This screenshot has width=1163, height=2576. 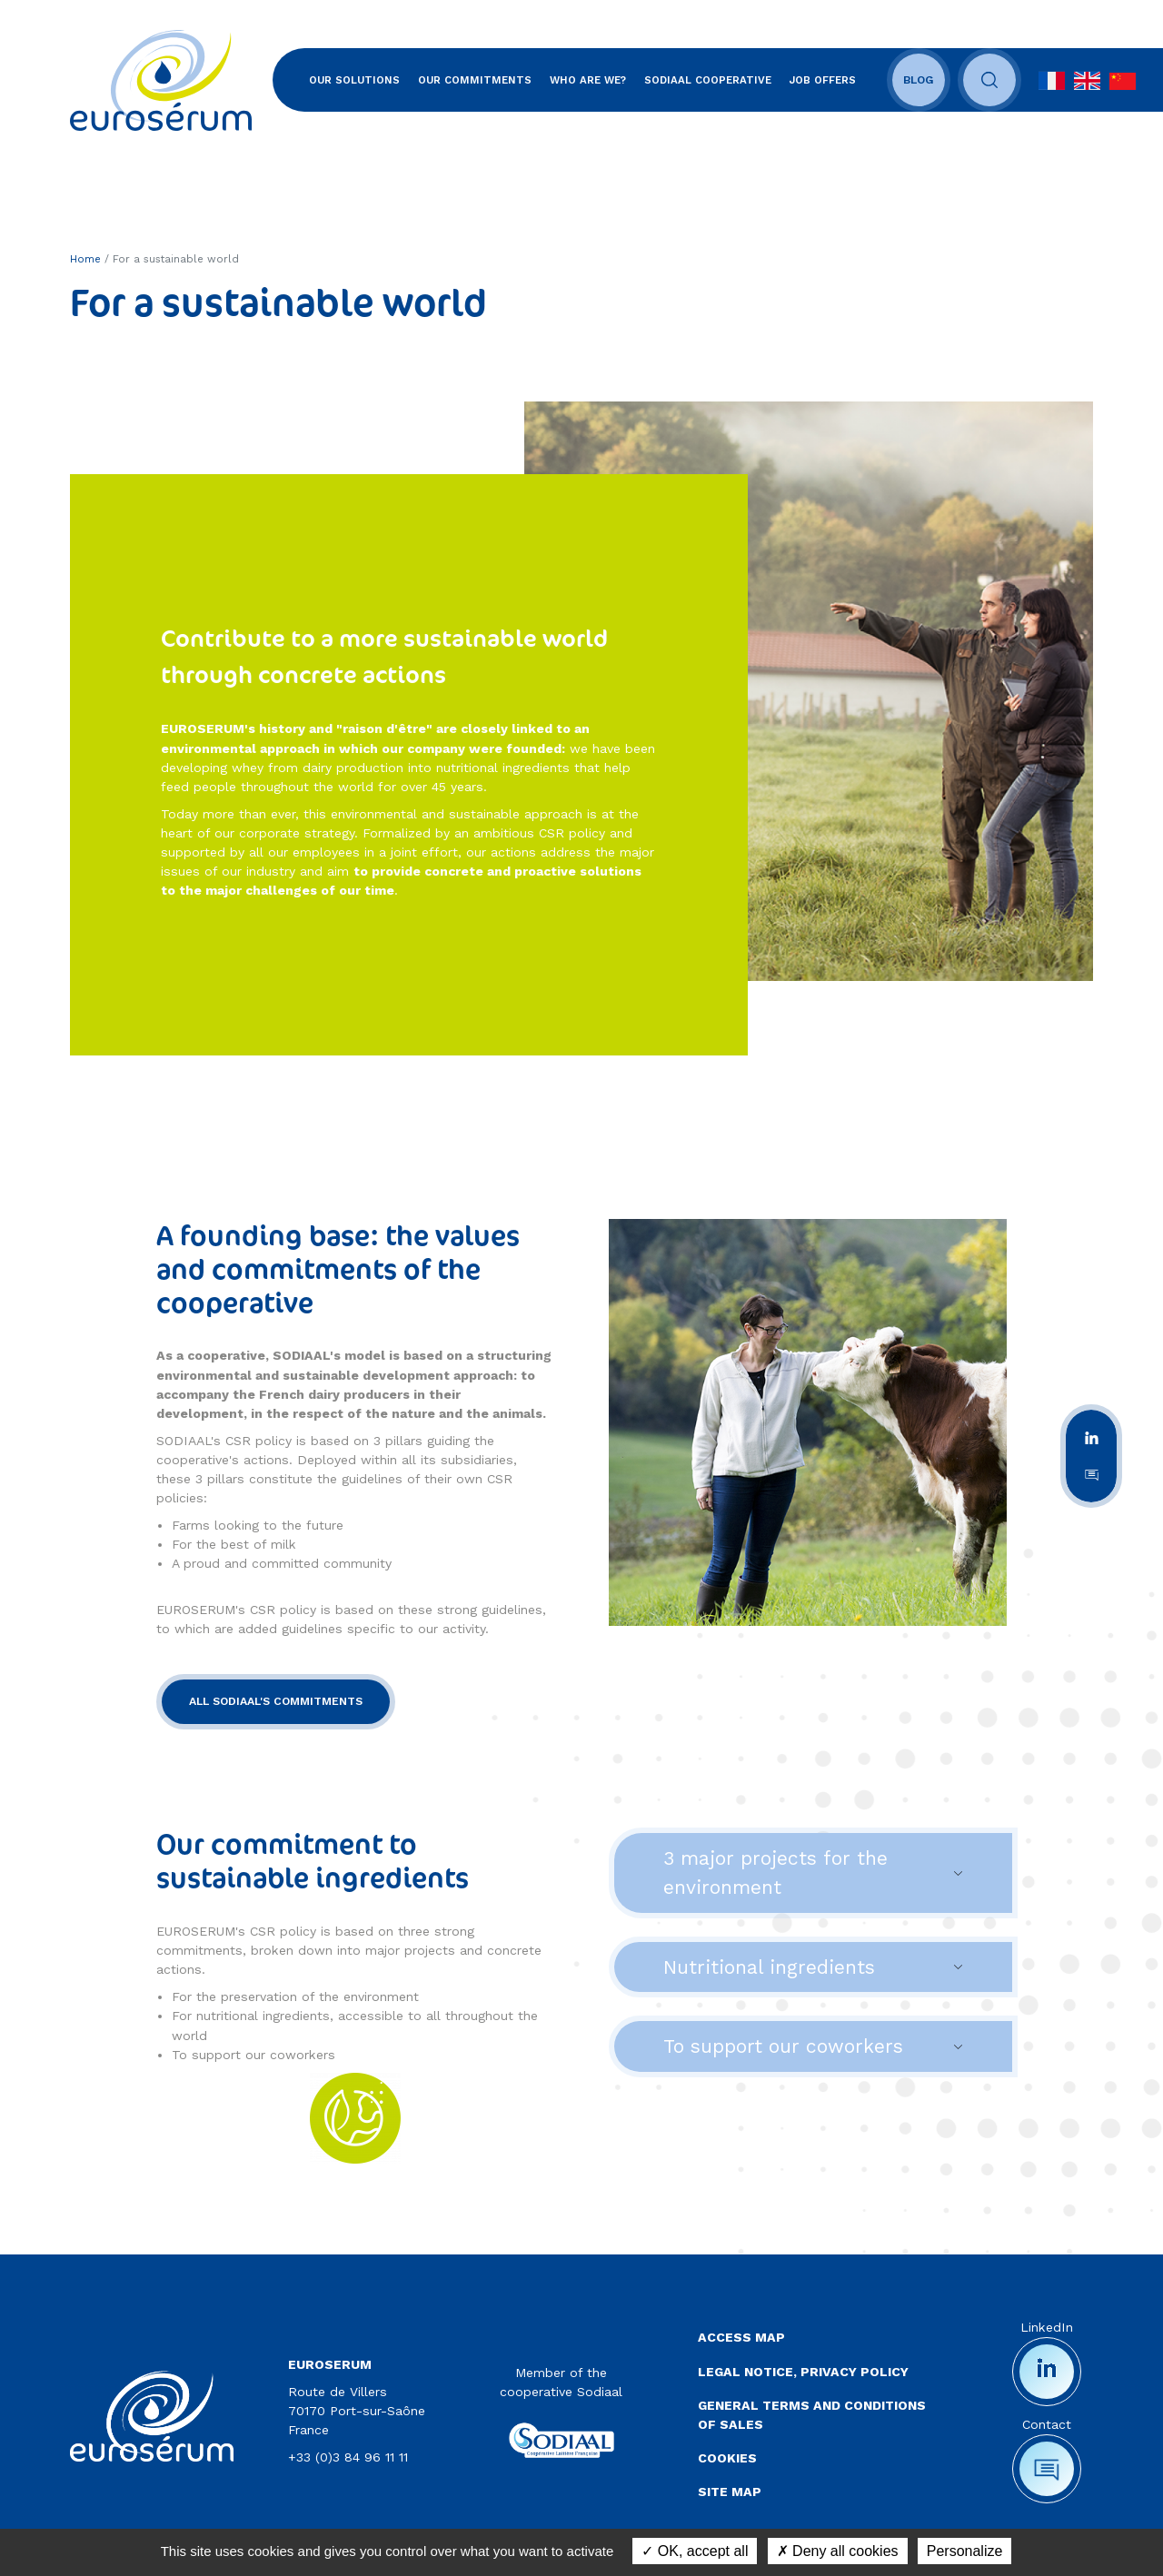 I want to click on Cookies, so click(x=727, y=2458).